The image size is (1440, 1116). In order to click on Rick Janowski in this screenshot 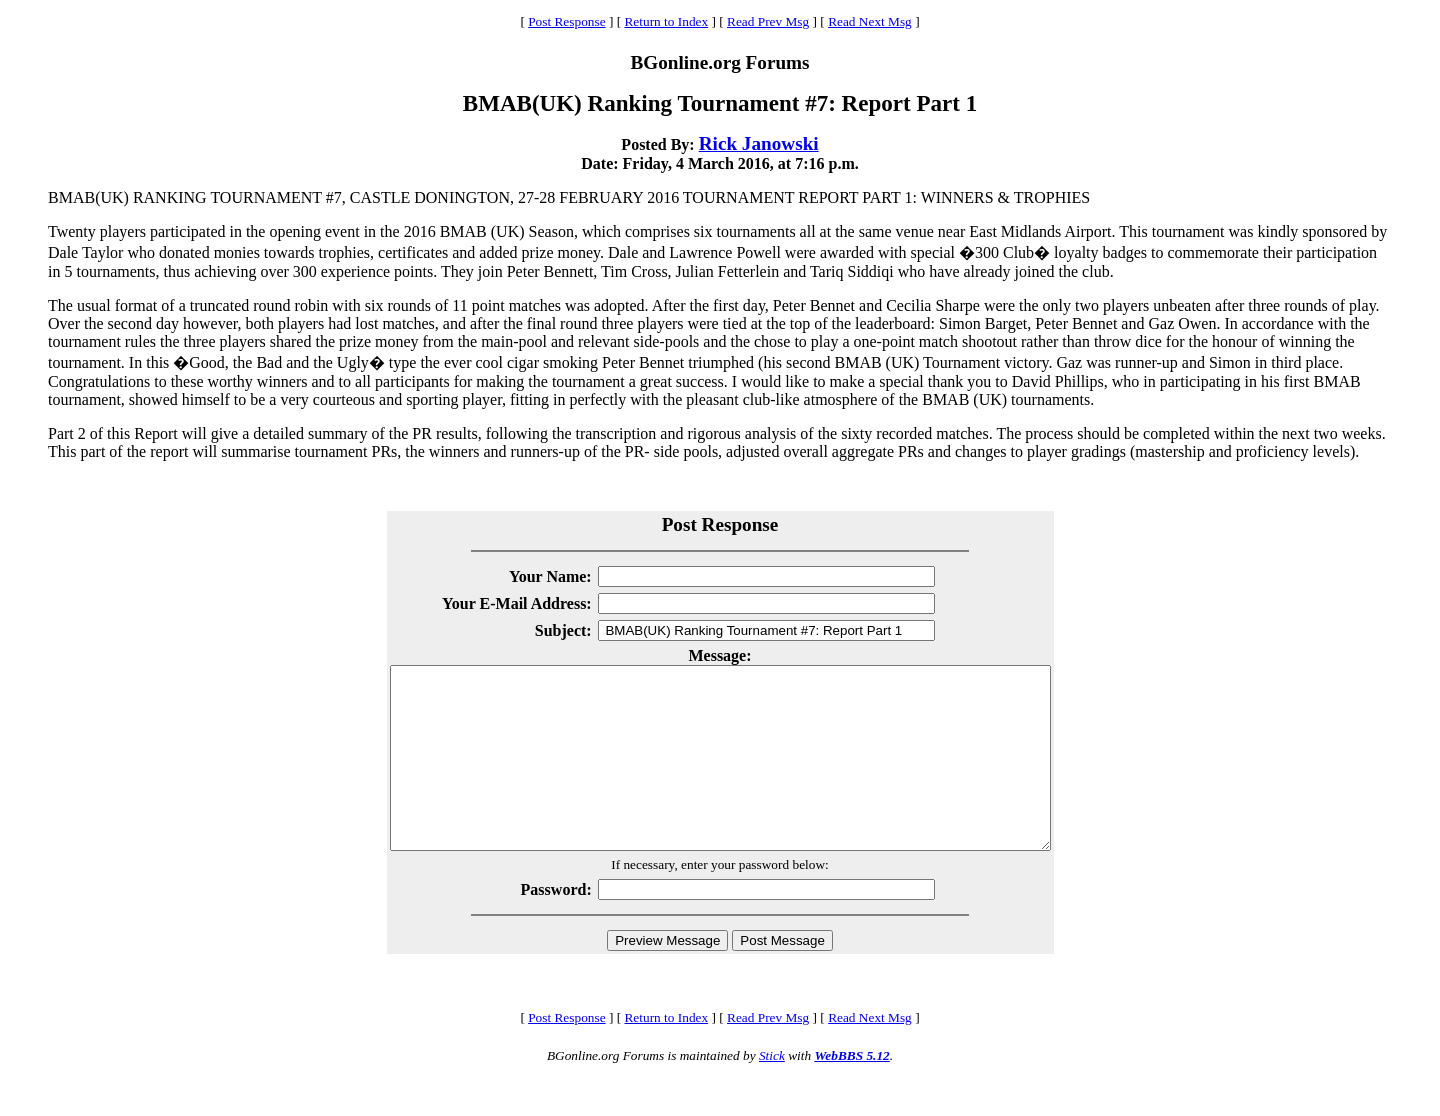, I will do `click(759, 143)`.